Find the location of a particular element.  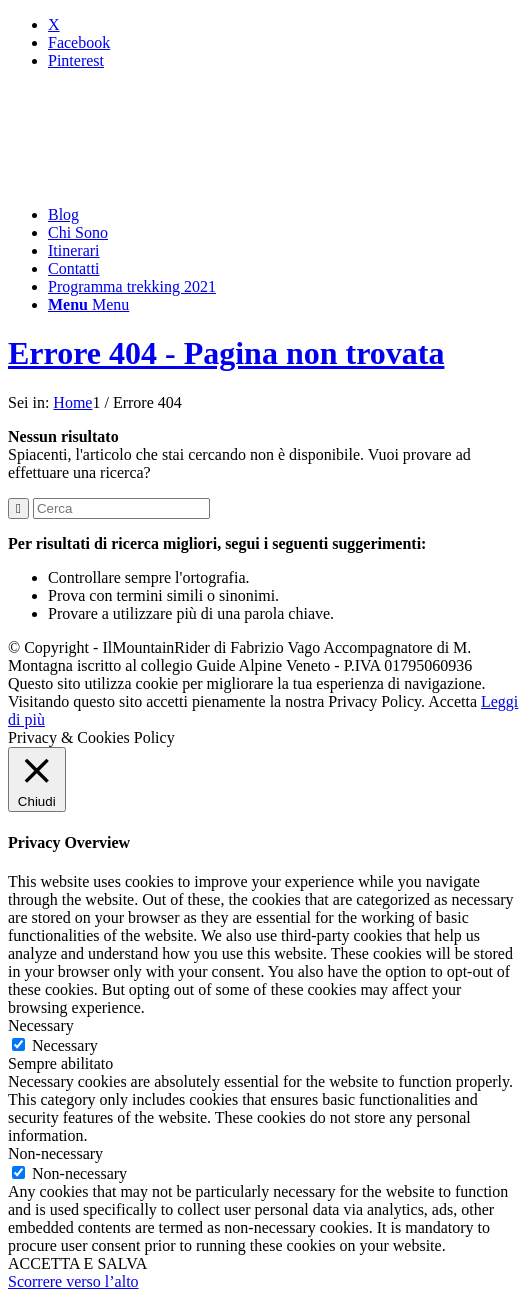

Necessary is located at coordinates (65, 1045).